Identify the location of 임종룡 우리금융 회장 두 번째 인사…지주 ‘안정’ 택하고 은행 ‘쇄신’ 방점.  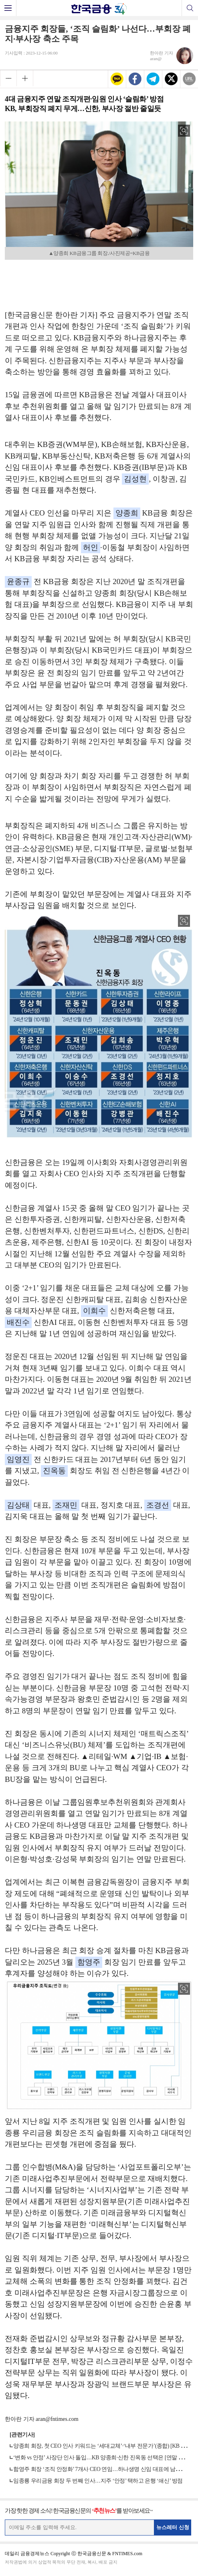
(98, 2481).